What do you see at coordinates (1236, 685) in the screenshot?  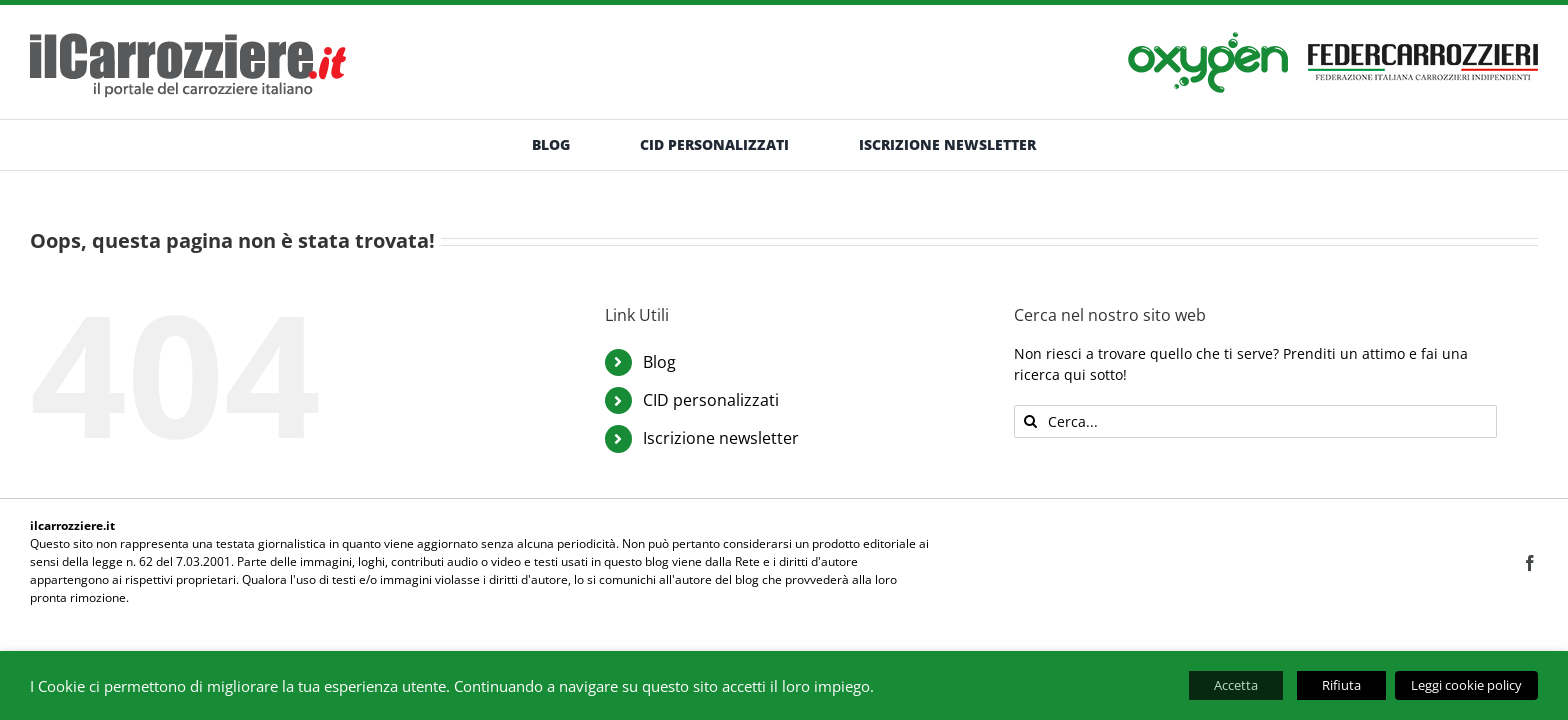 I see `Accetta [button]` at bounding box center [1236, 685].